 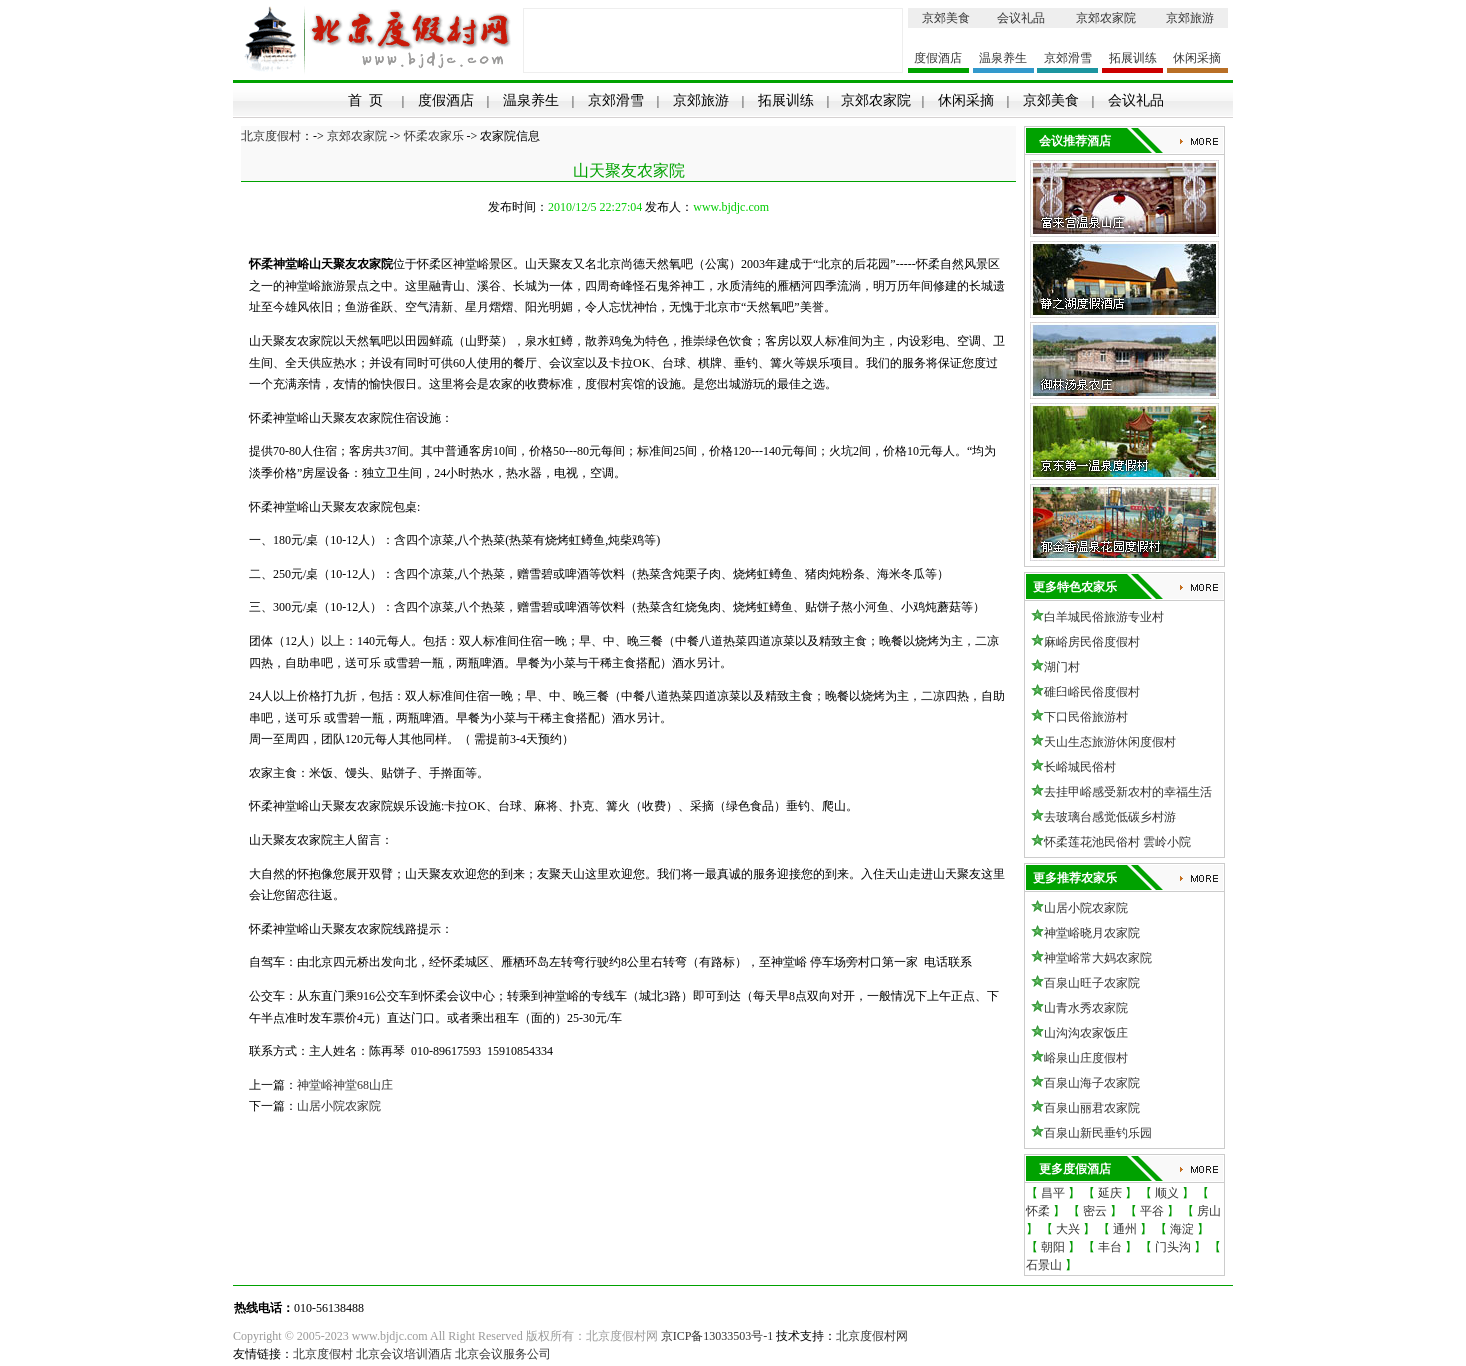 What do you see at coordinates (1003, 58) in the screenshot?
I see `温泉养生` at bounding box center [1003, 58].